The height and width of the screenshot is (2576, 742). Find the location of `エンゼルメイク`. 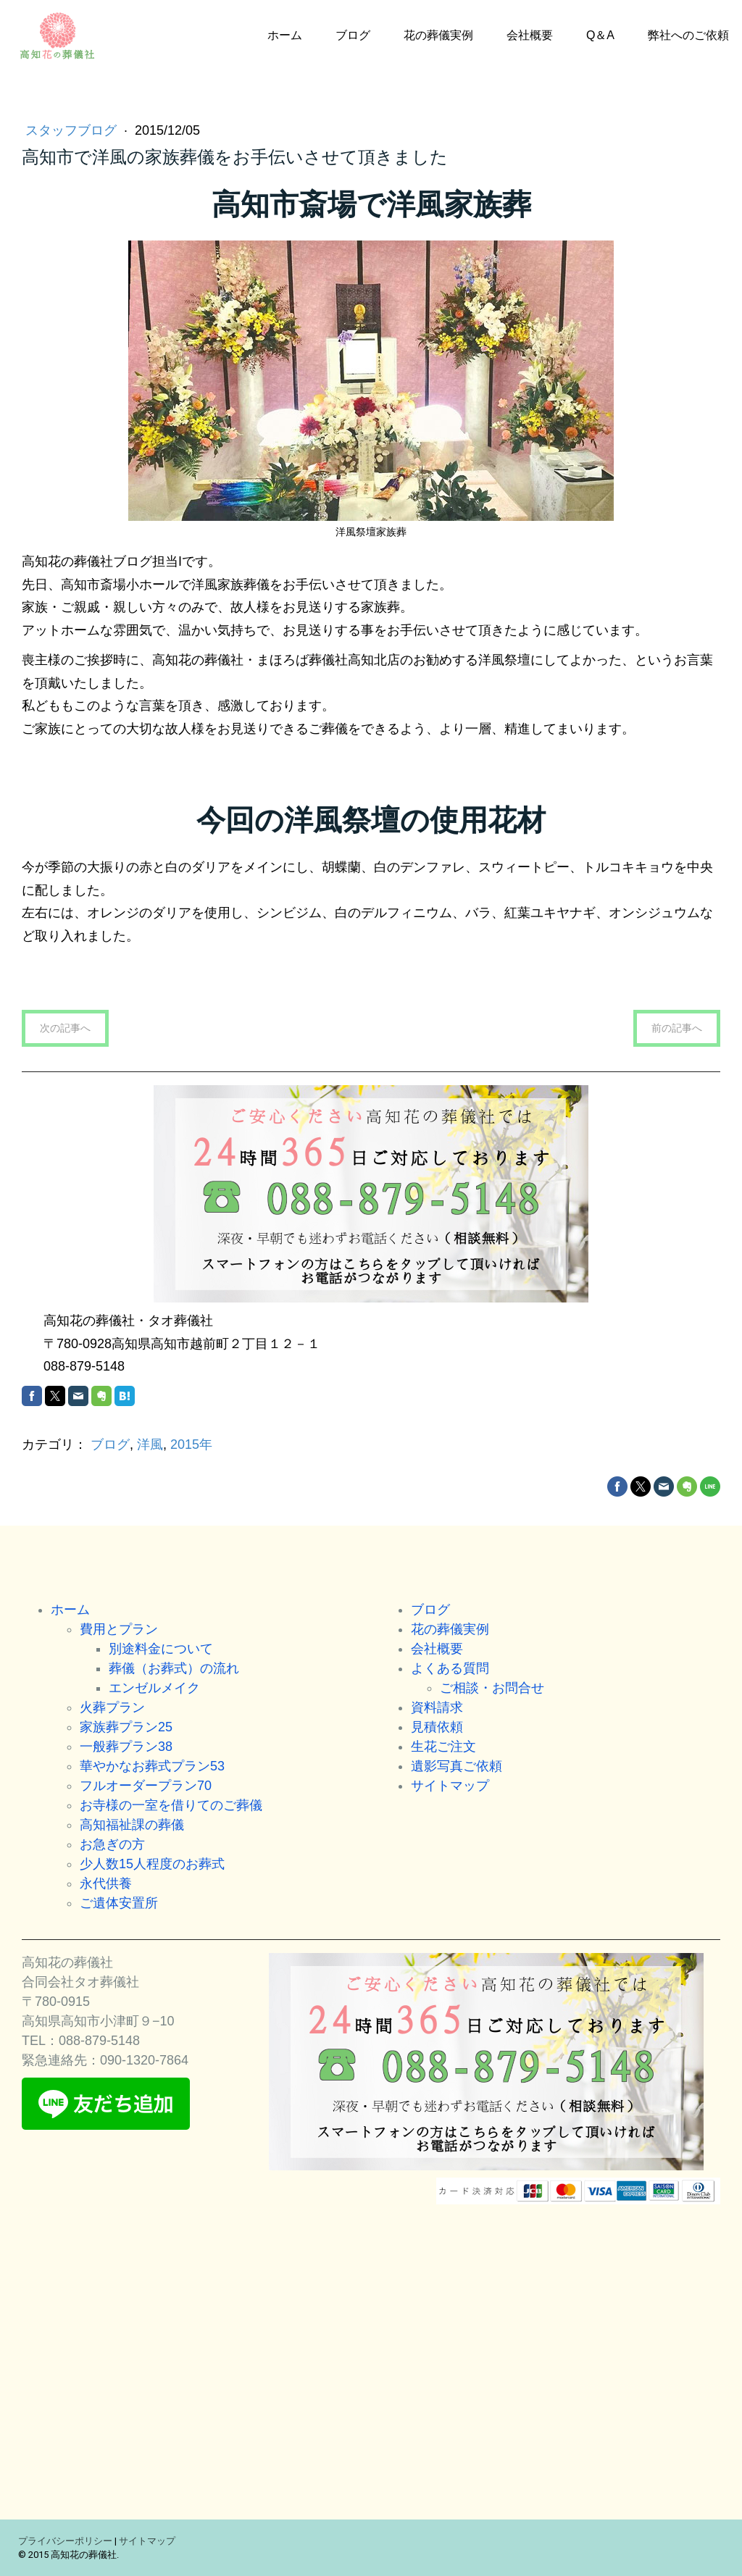

エンゼルメイク is located at coordinates (154, 1688).